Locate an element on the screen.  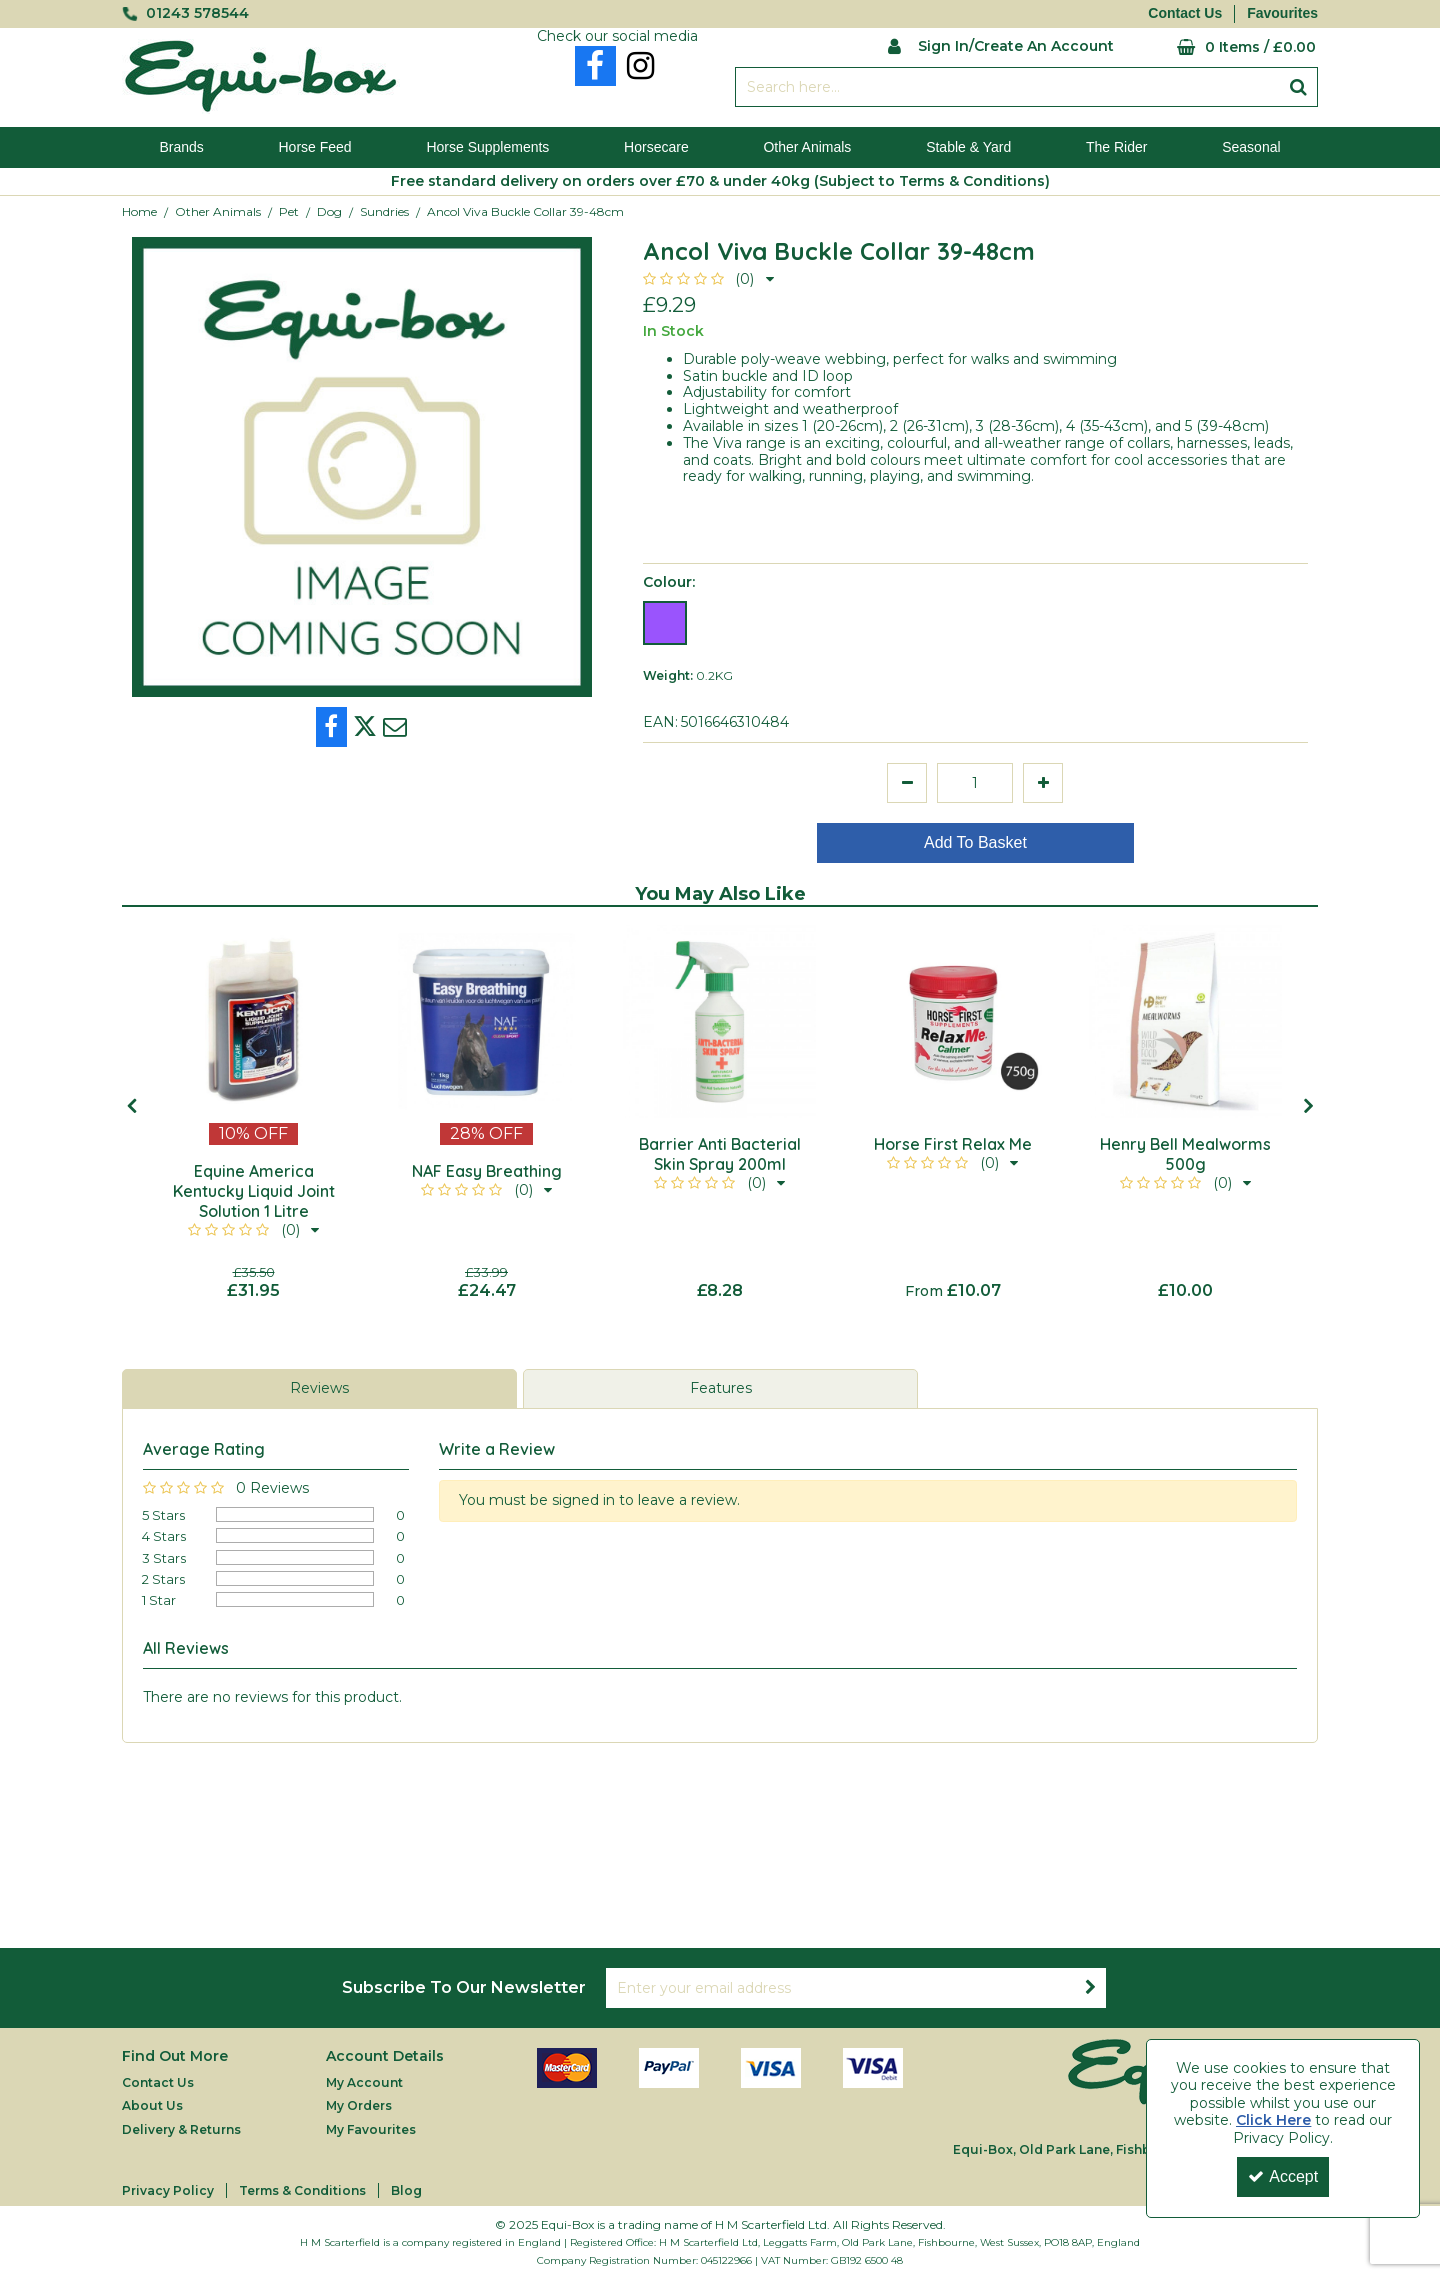
[NAF Easy Breathing] is located at coordinates (486, 1021).